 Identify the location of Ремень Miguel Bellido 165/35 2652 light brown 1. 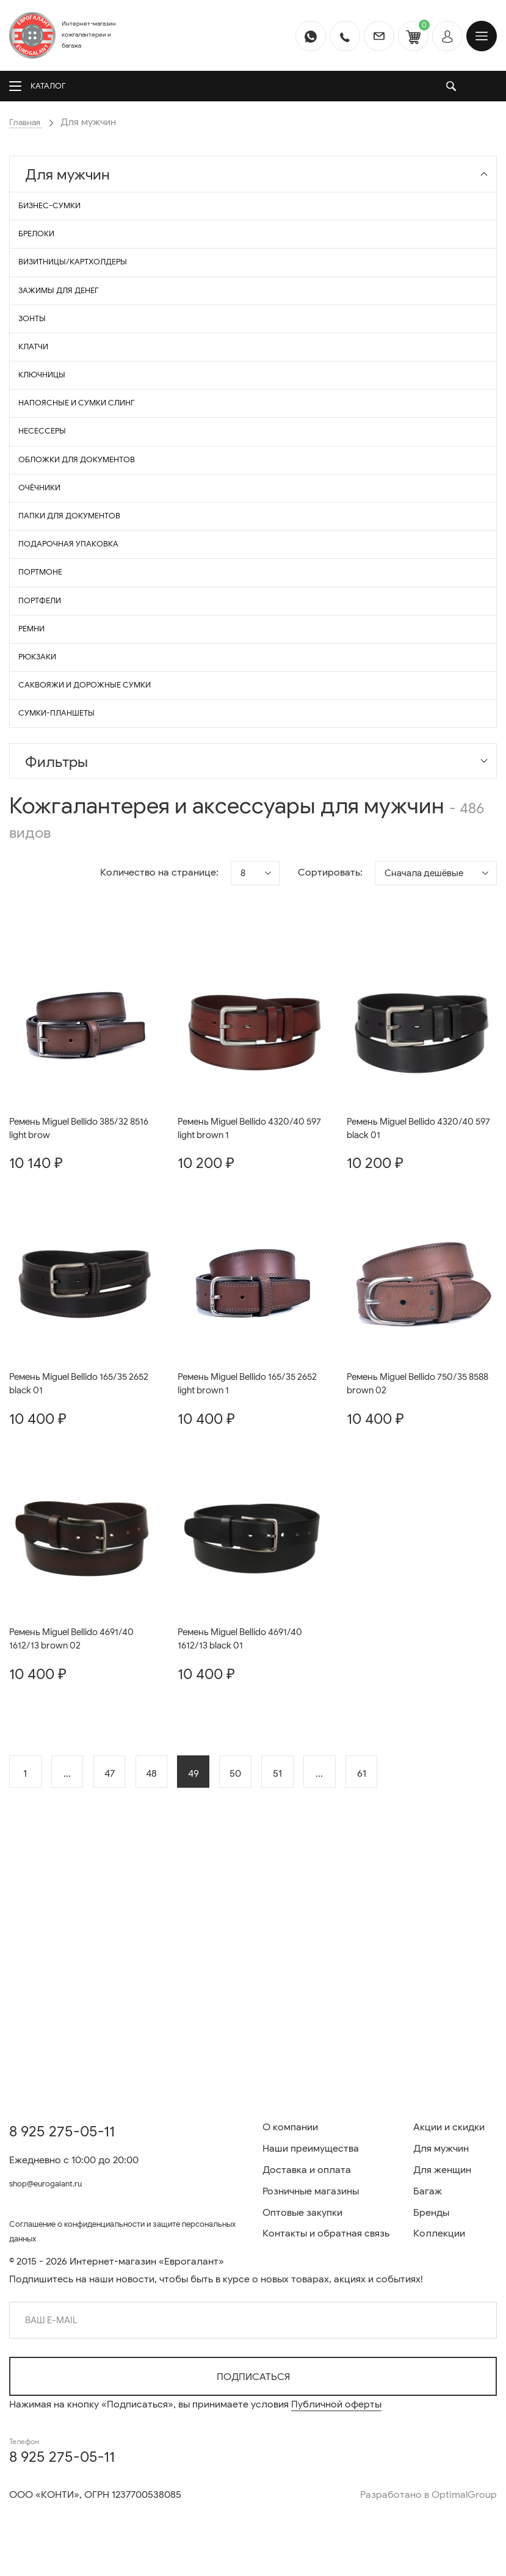
(243, 1560).